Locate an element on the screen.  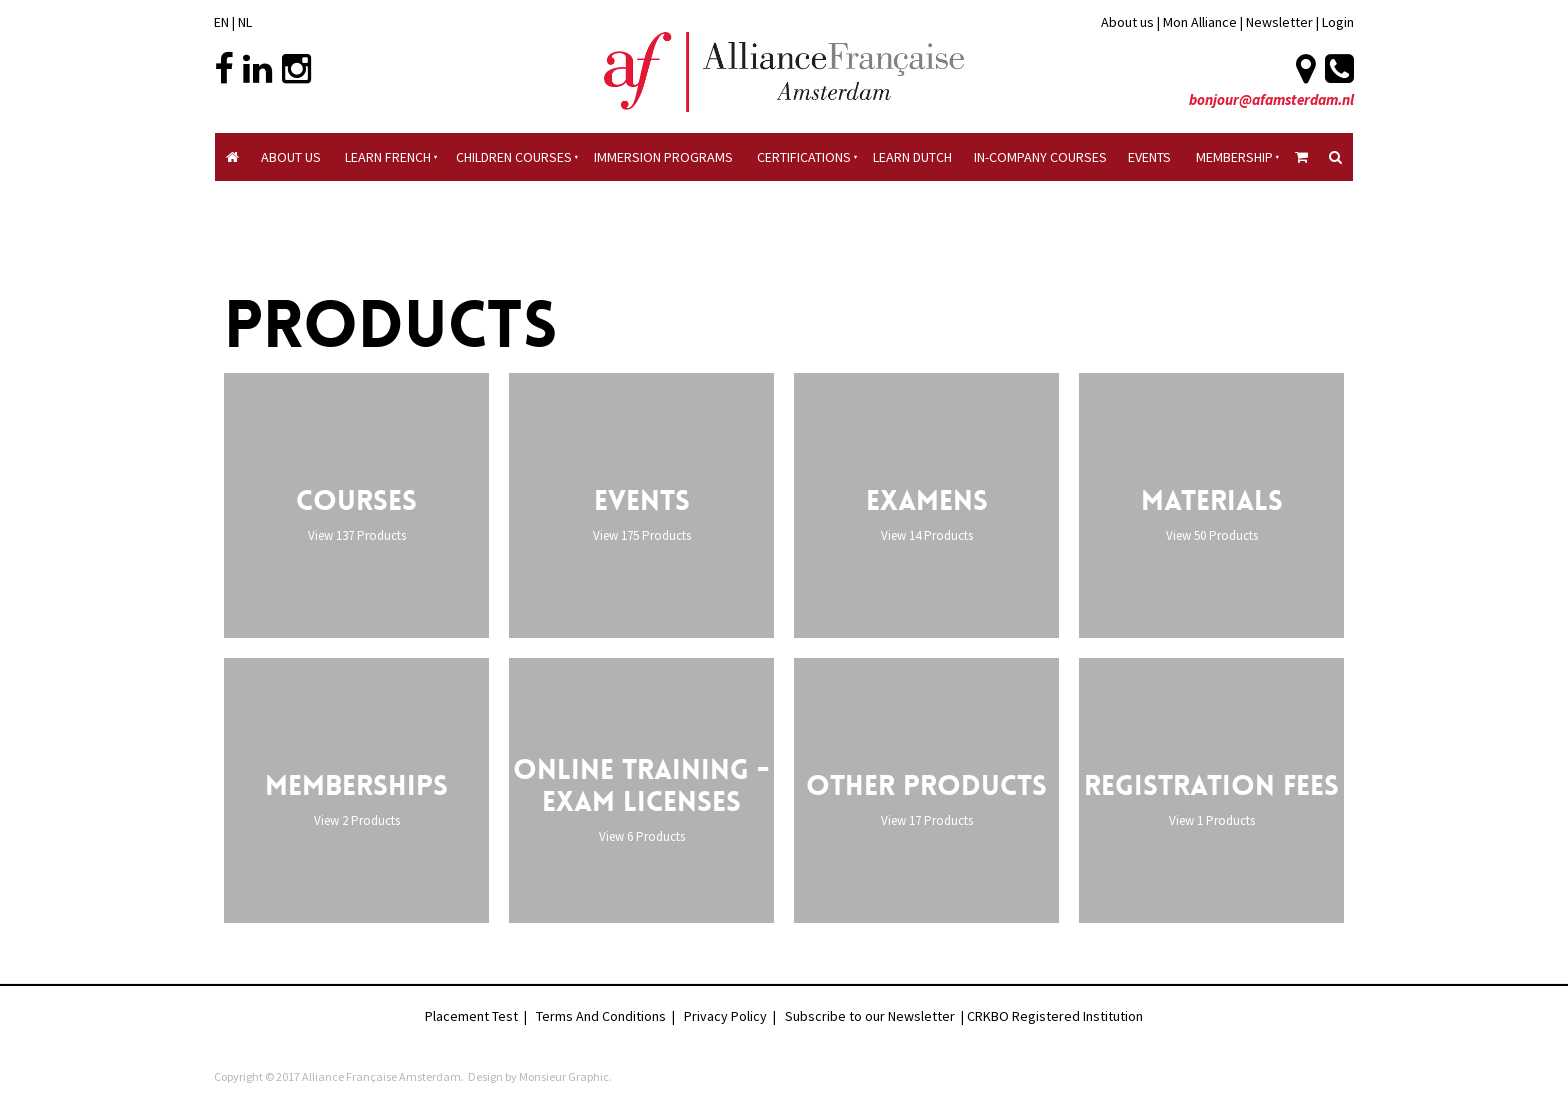
About us is located at coordinates (1127, 22).